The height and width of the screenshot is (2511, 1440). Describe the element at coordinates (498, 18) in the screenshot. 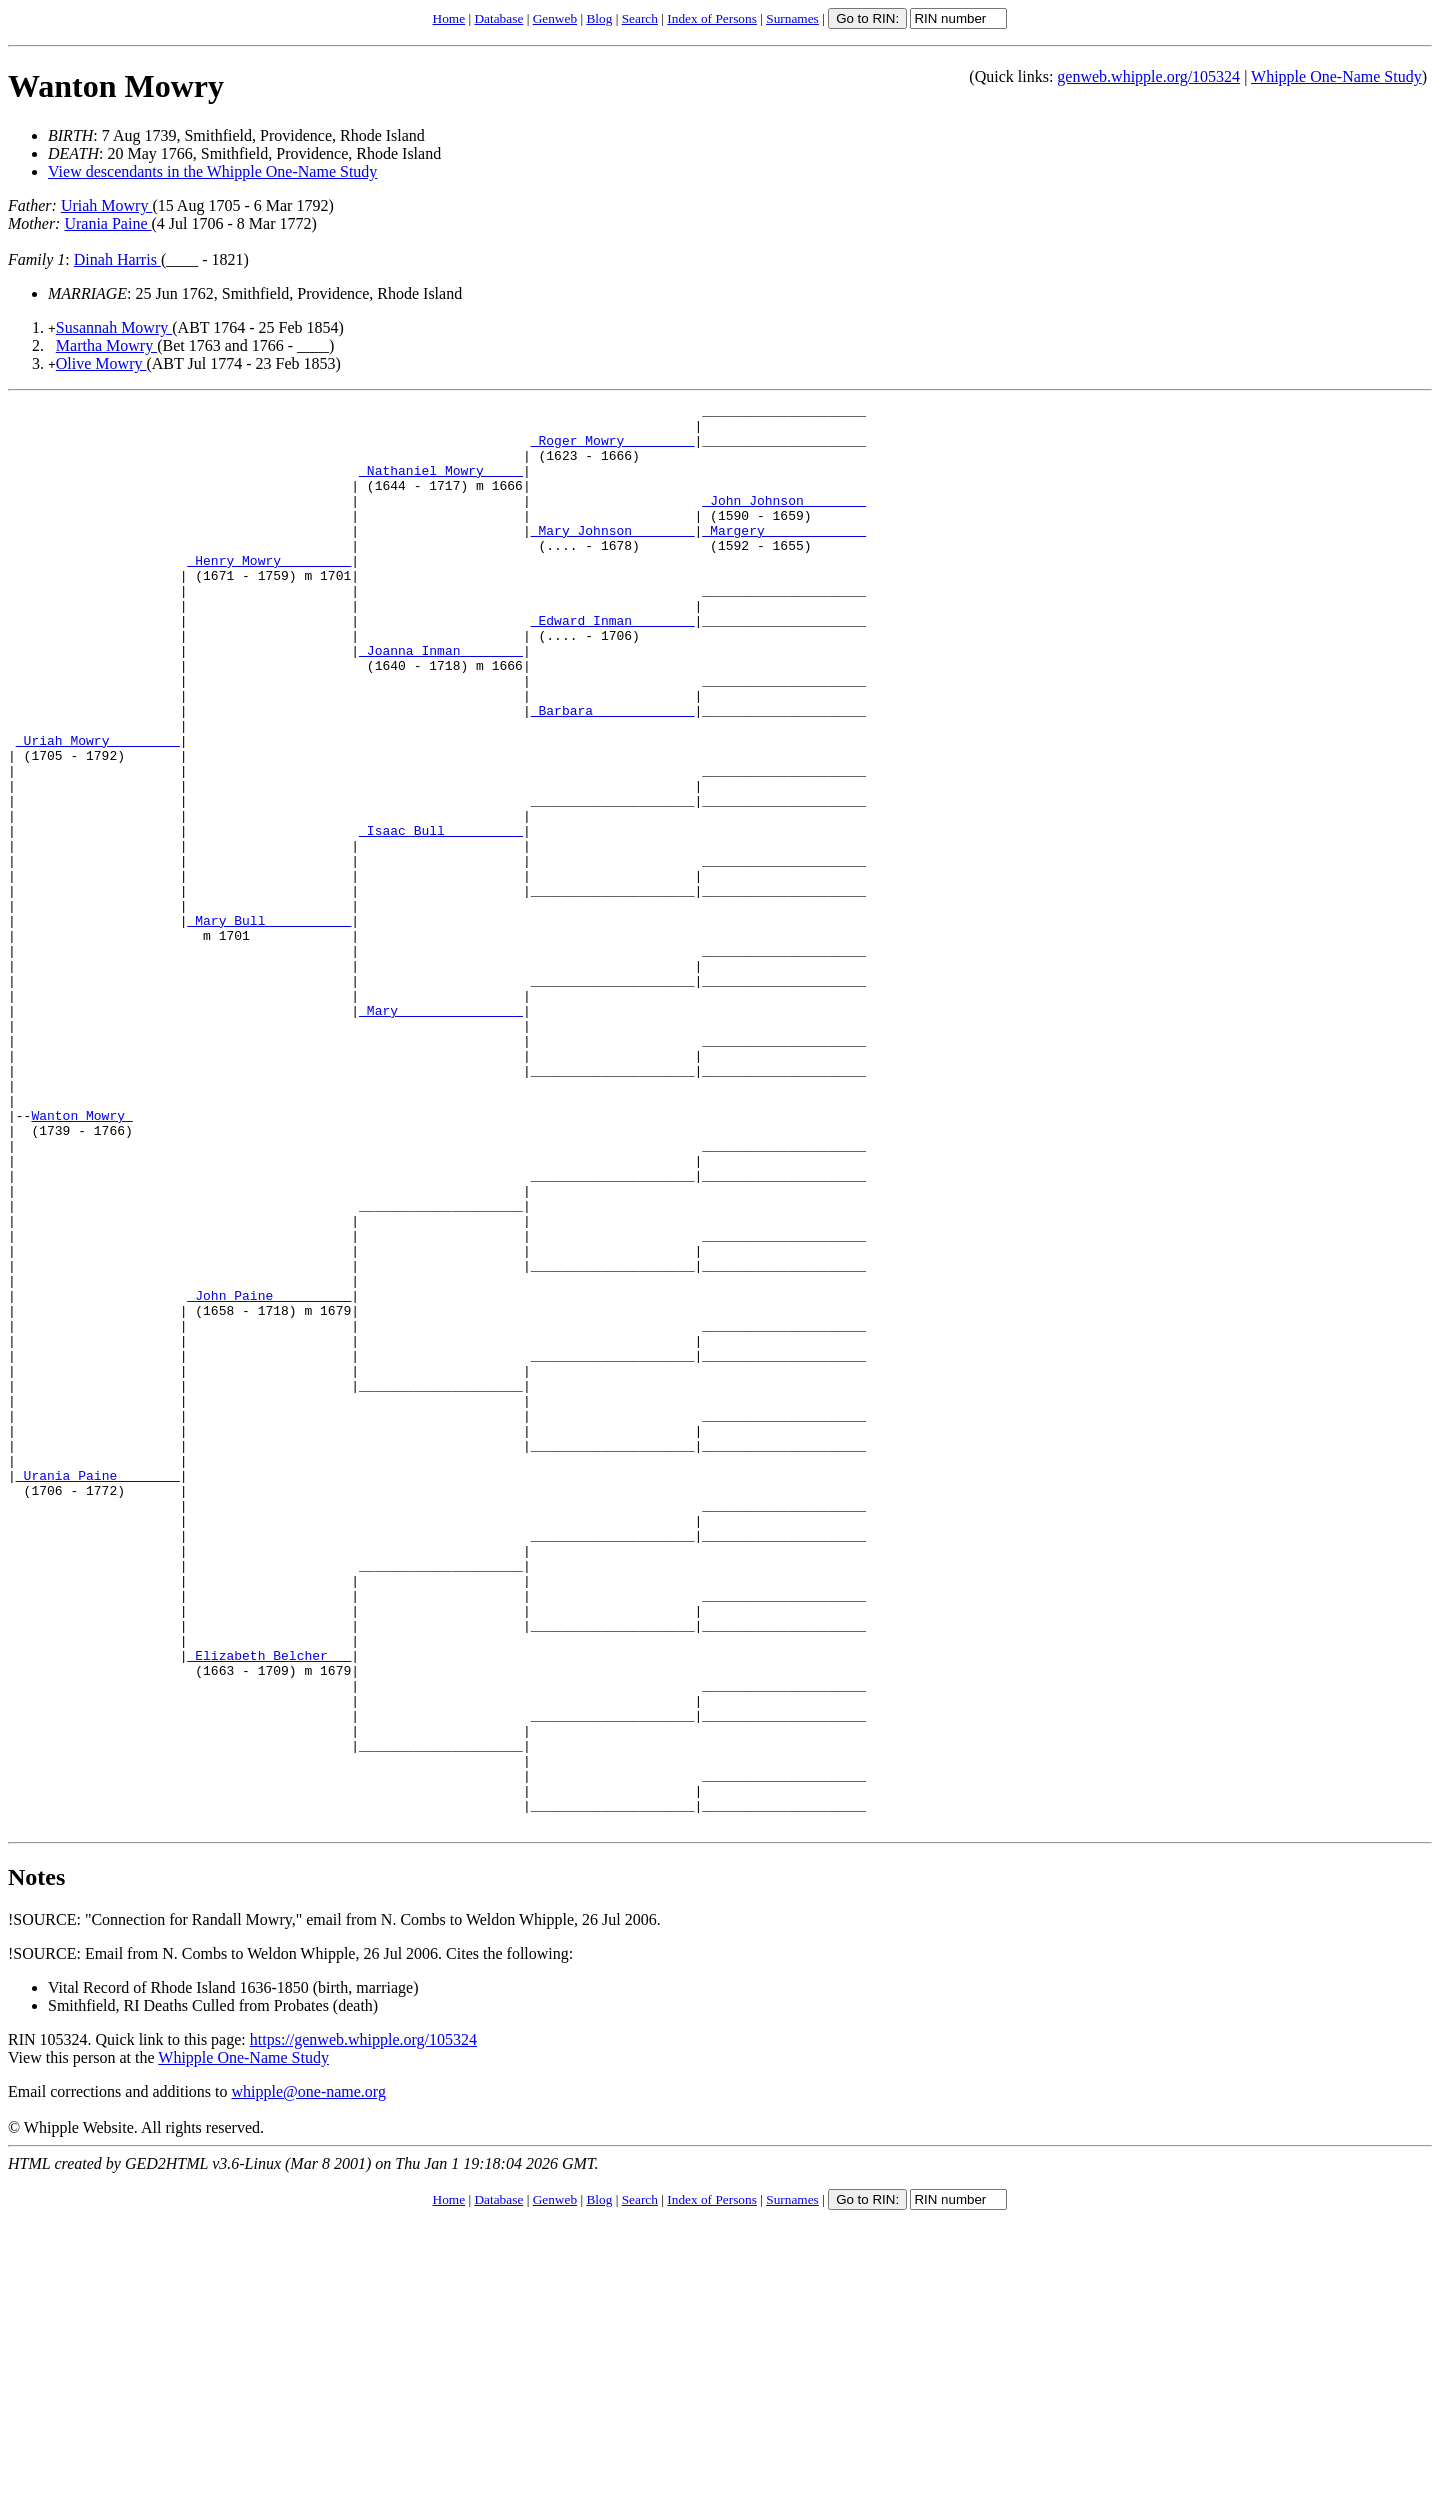

I see `Database` at that location.